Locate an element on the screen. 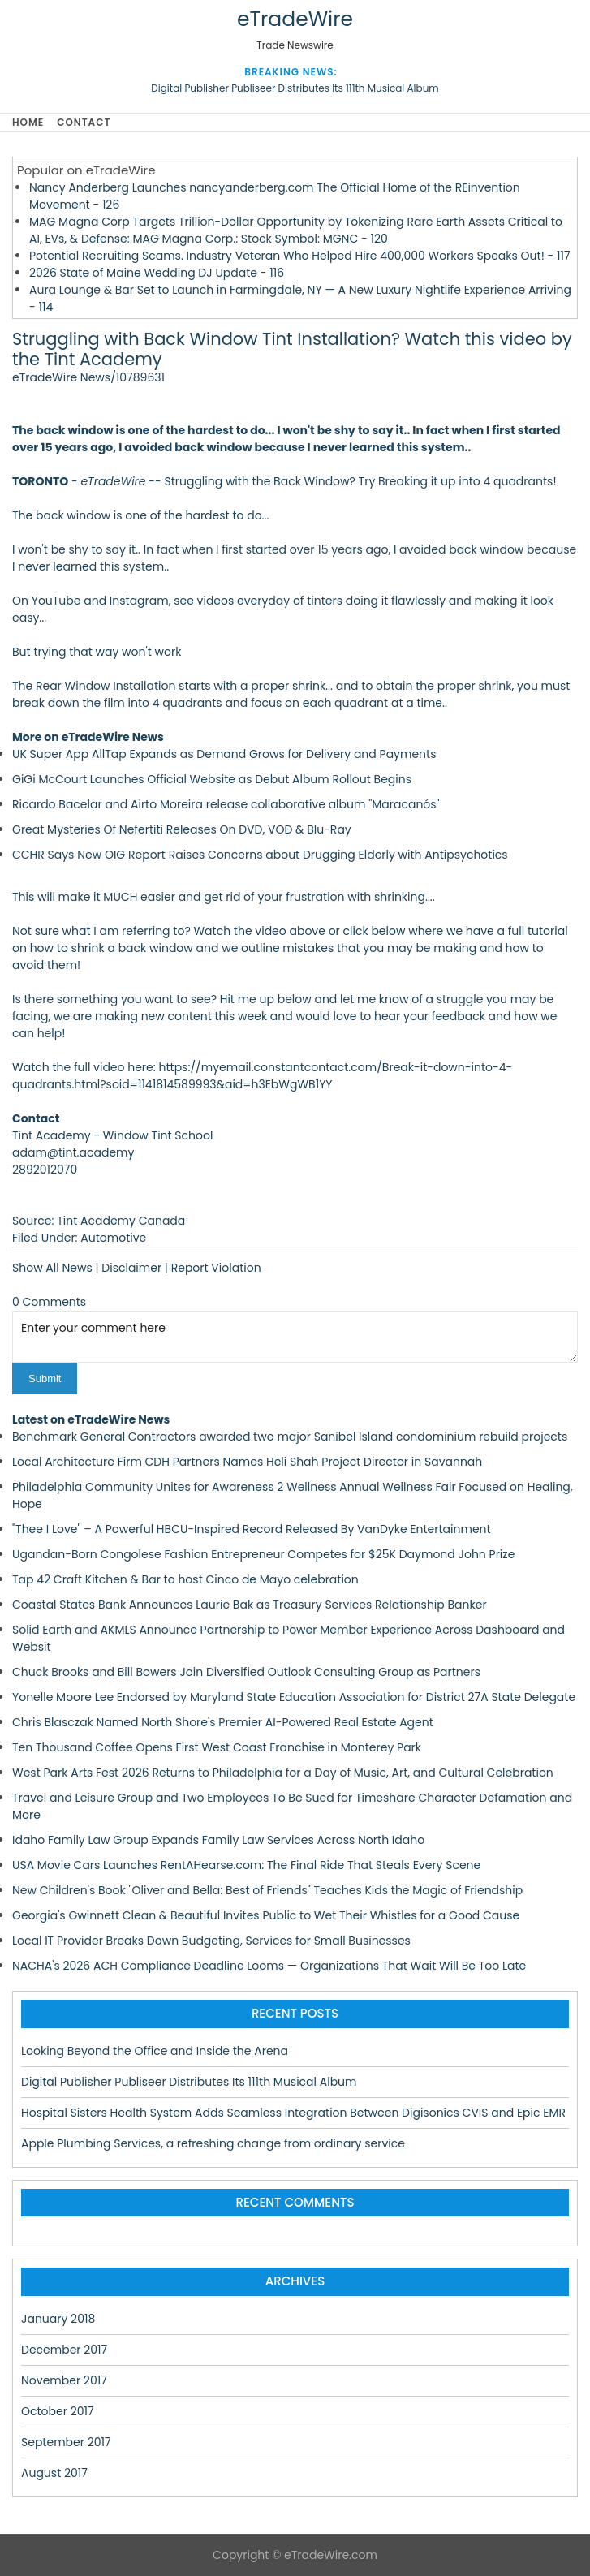 The width and height of the screenshot is (590, 2576). eTradeWire is located at coordinates (295, 19).